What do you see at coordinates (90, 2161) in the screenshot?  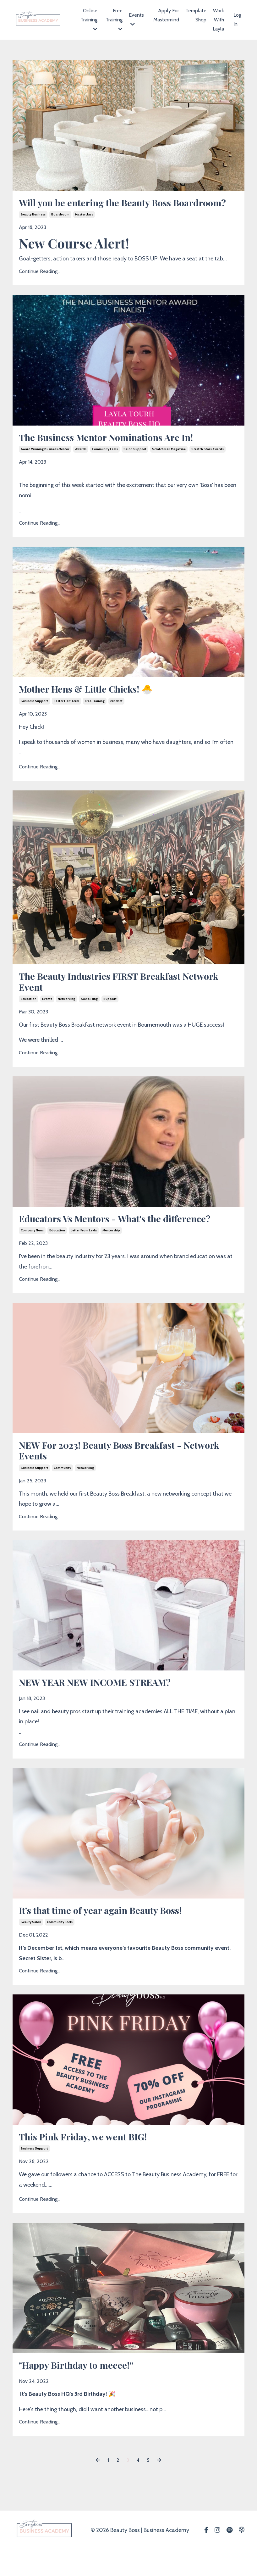 I see `This Pink Friday, we went BIG!` at bounding box center [90, 2161].